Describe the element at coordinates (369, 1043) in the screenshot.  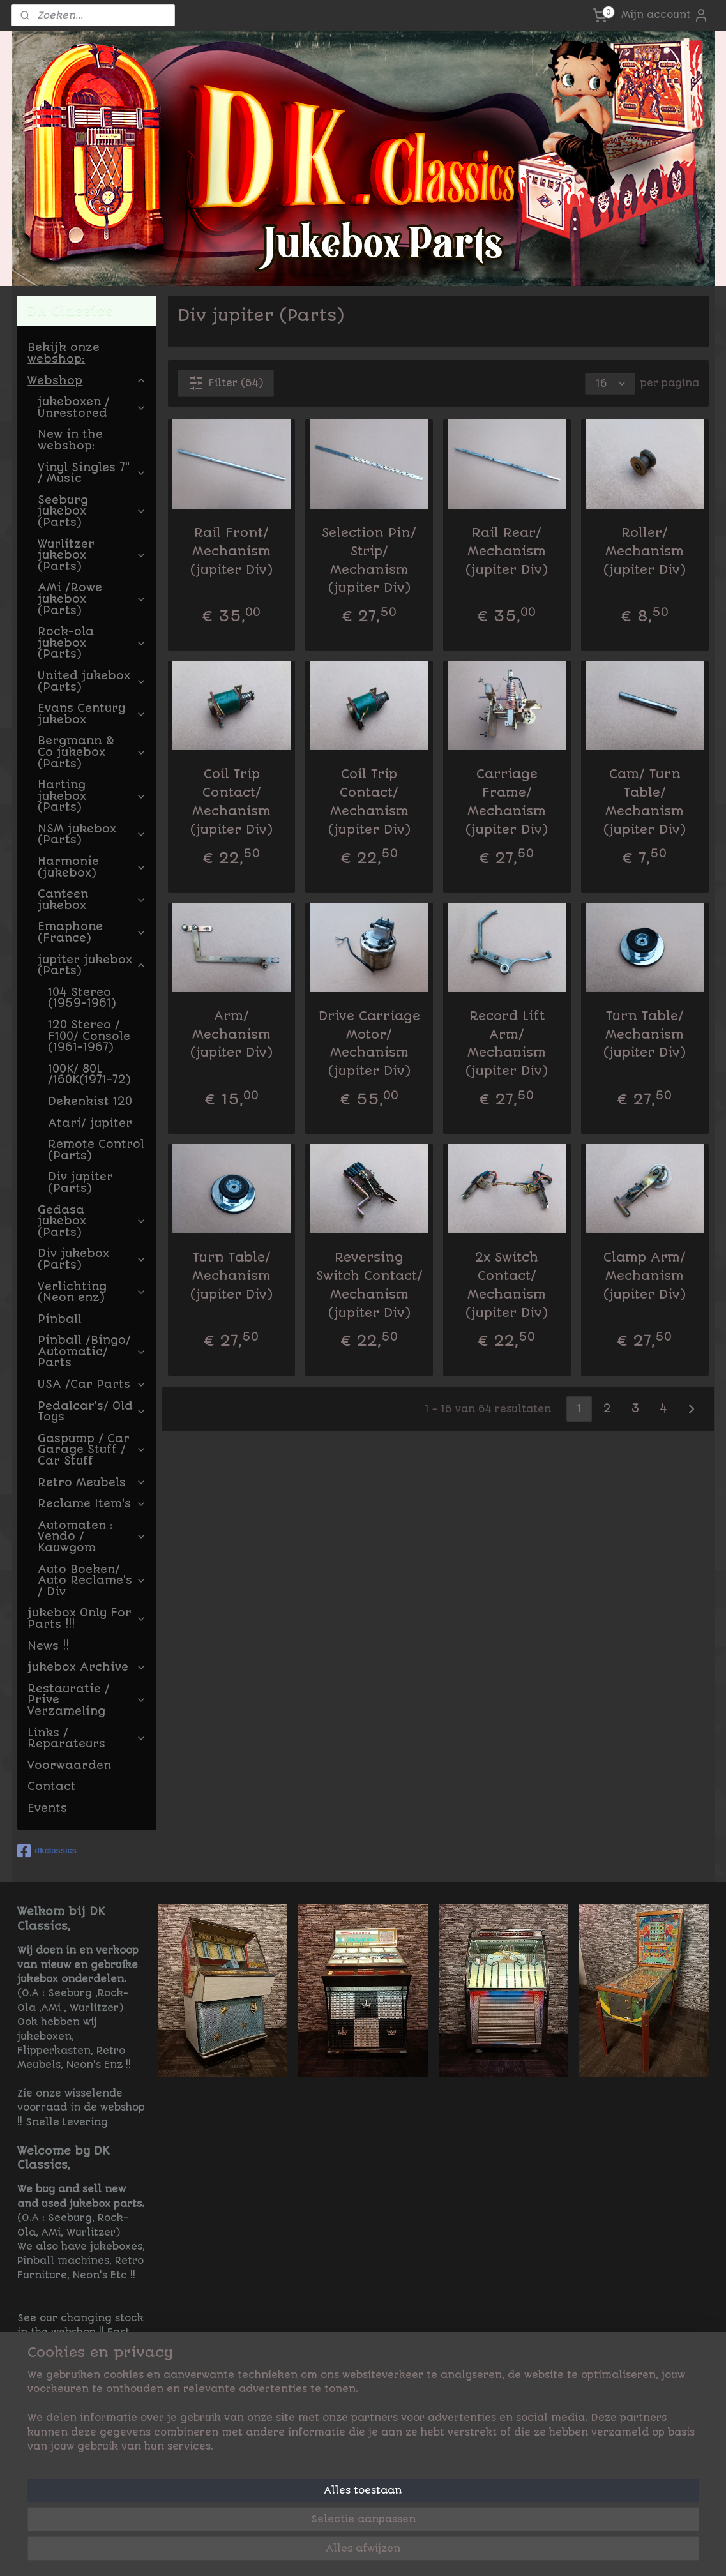
I see `Drive Carriage Motor/ Mechanism (jupiter Div)` at that location.